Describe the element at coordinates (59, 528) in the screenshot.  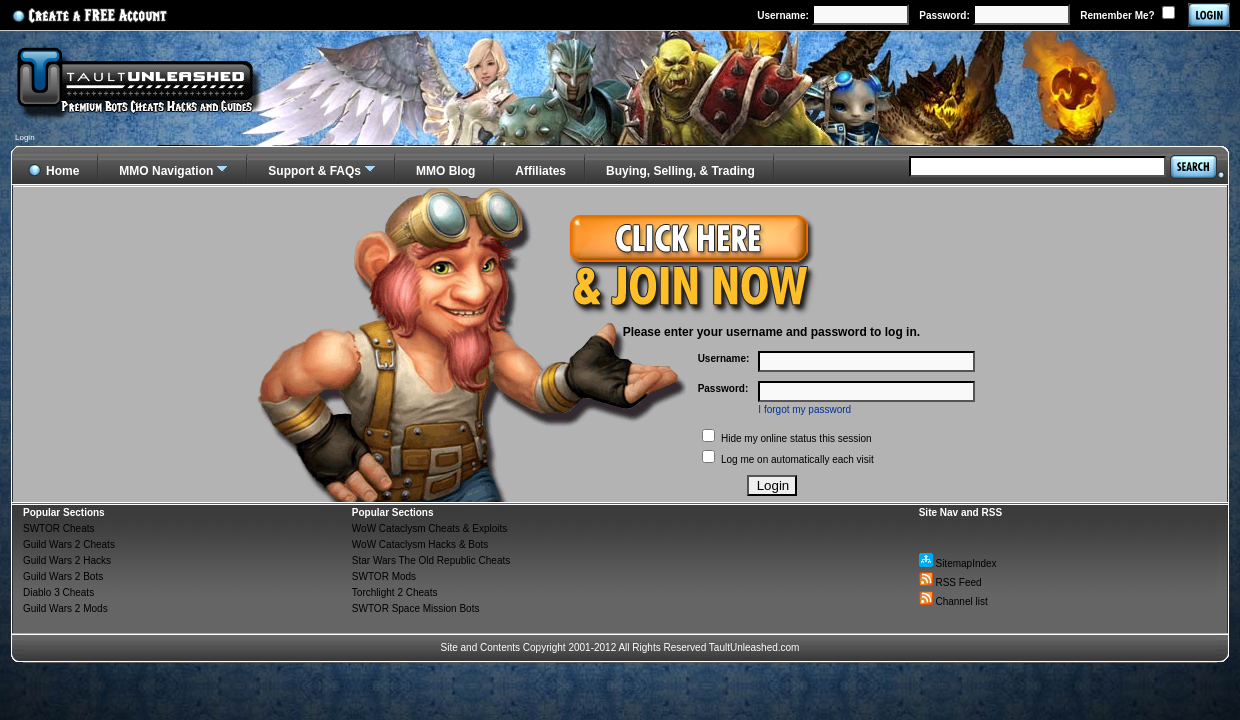
I see `SWTOR Cheats` at that location.